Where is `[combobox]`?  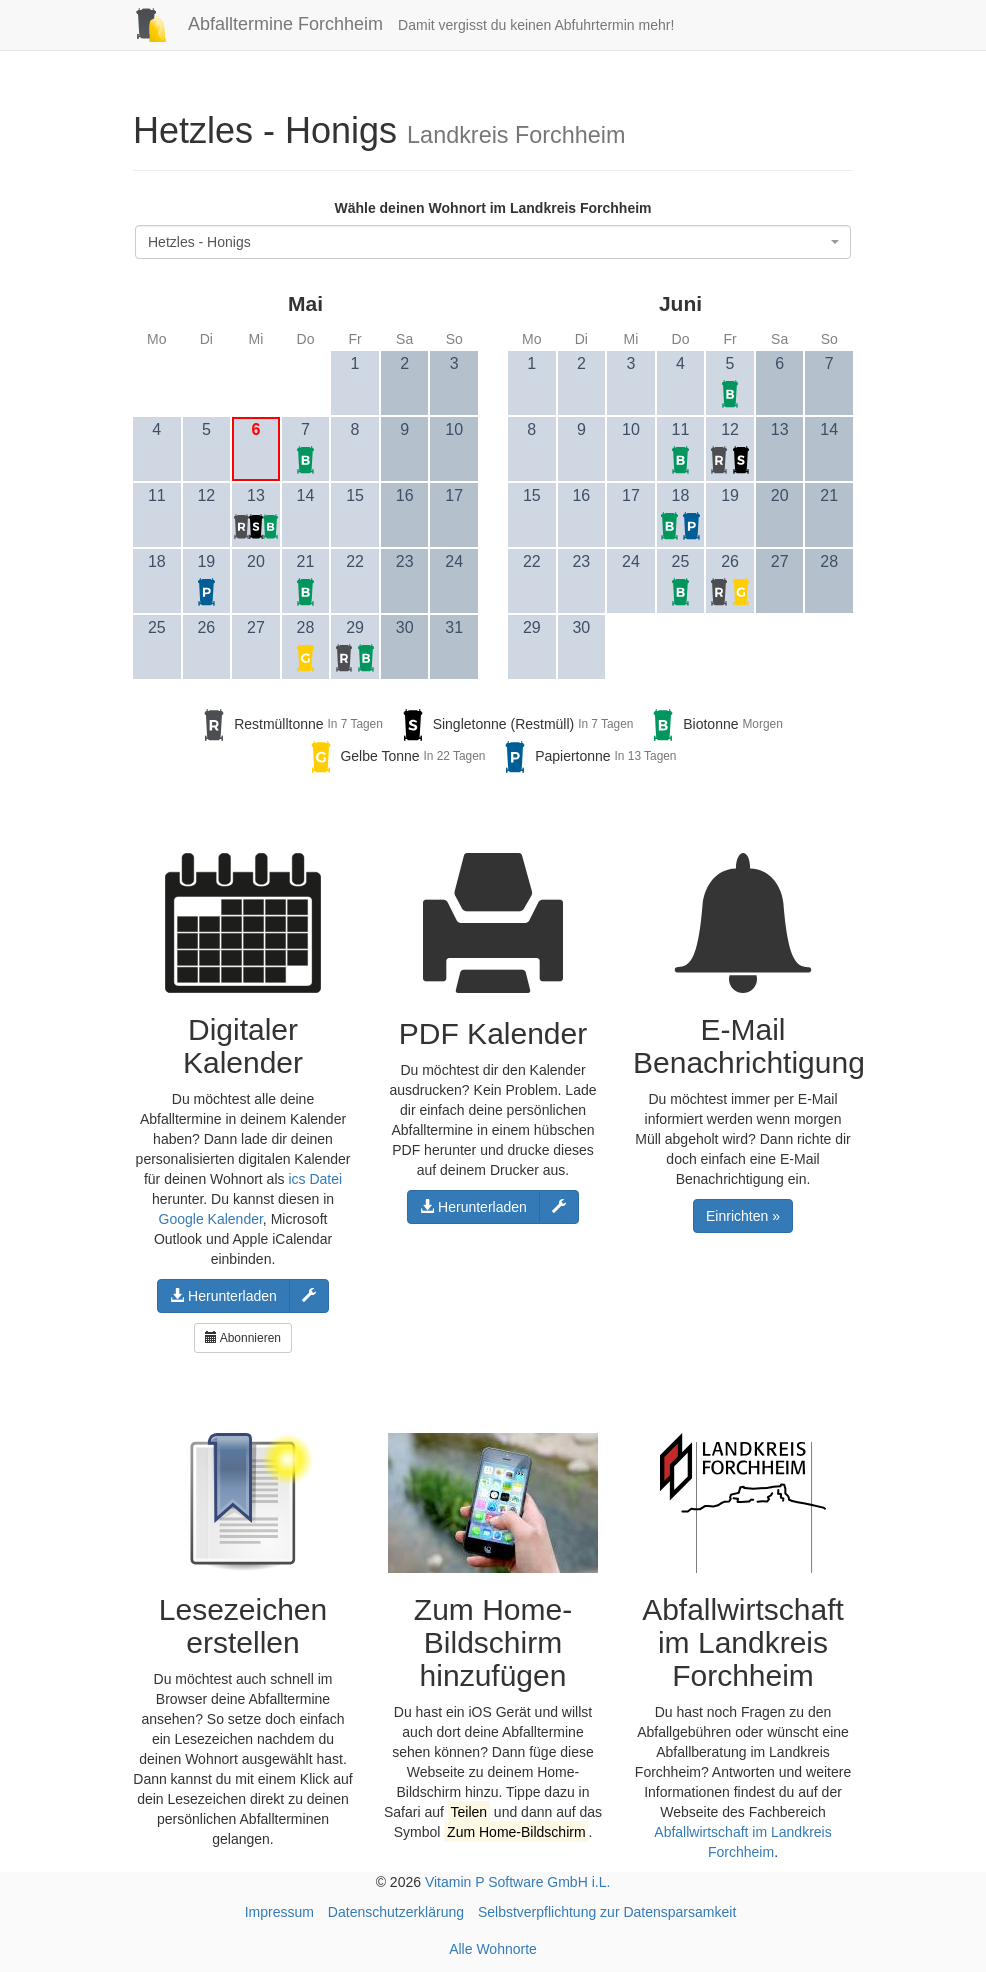
[combobox] is located at coordinates (493, 242).